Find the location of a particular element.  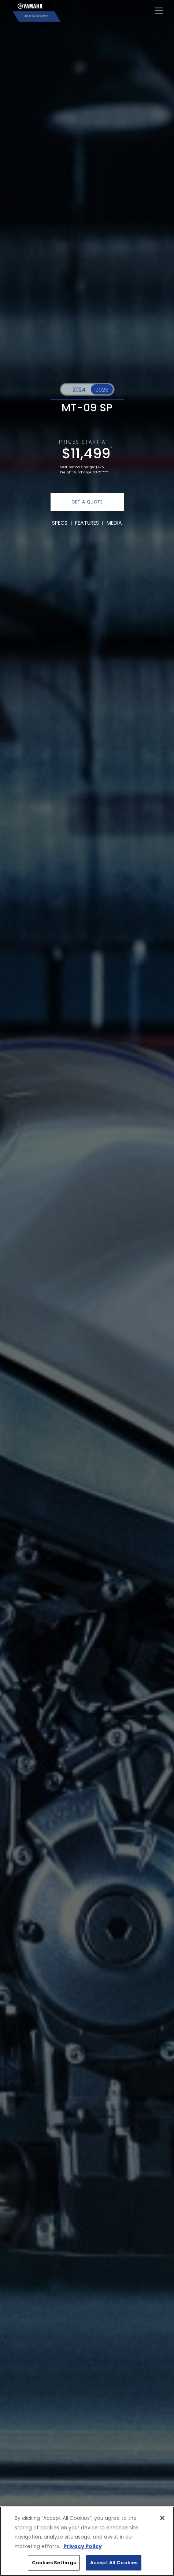

FEATURES is located at coordinates (87, 523).